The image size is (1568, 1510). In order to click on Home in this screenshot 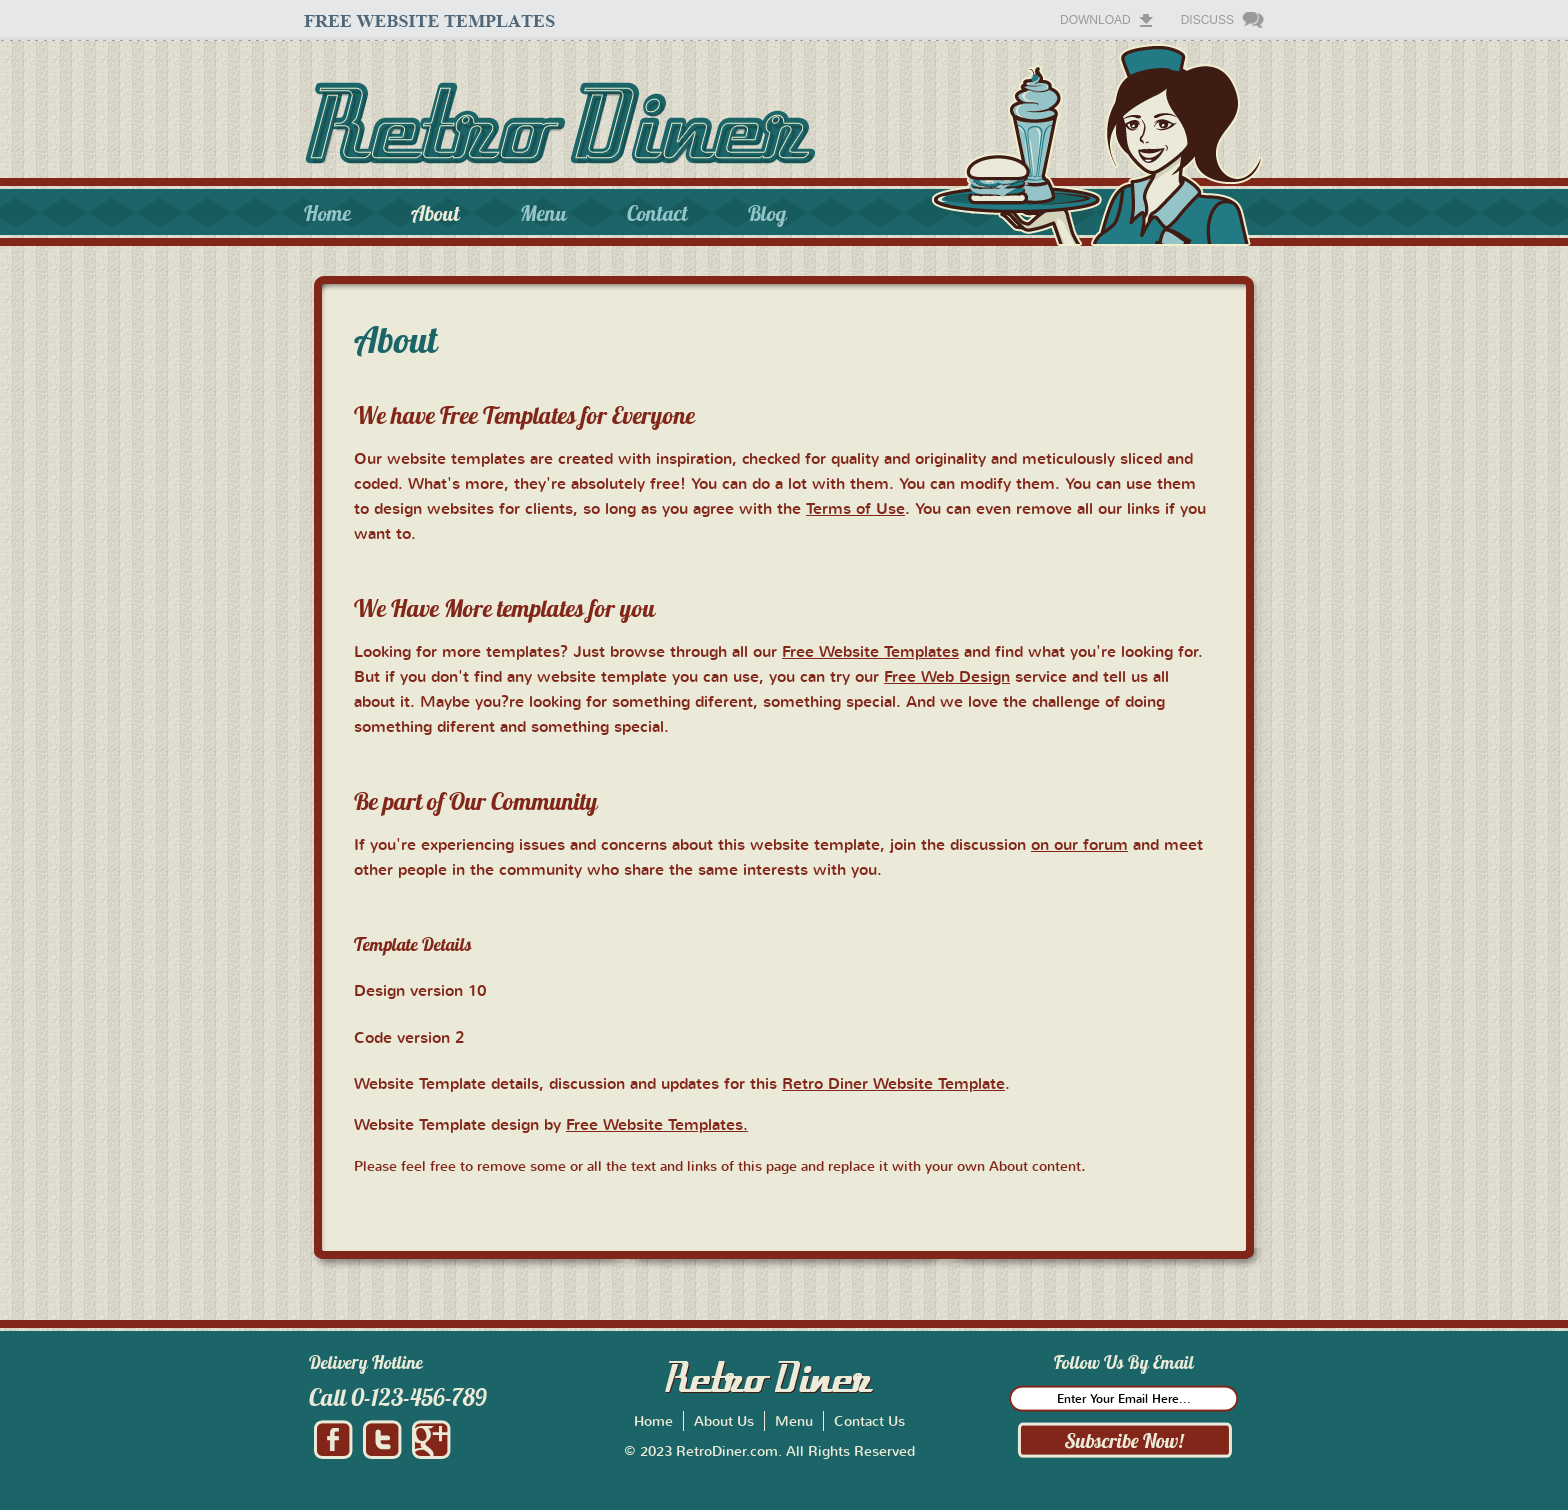, I will do `click(327, 213)`.